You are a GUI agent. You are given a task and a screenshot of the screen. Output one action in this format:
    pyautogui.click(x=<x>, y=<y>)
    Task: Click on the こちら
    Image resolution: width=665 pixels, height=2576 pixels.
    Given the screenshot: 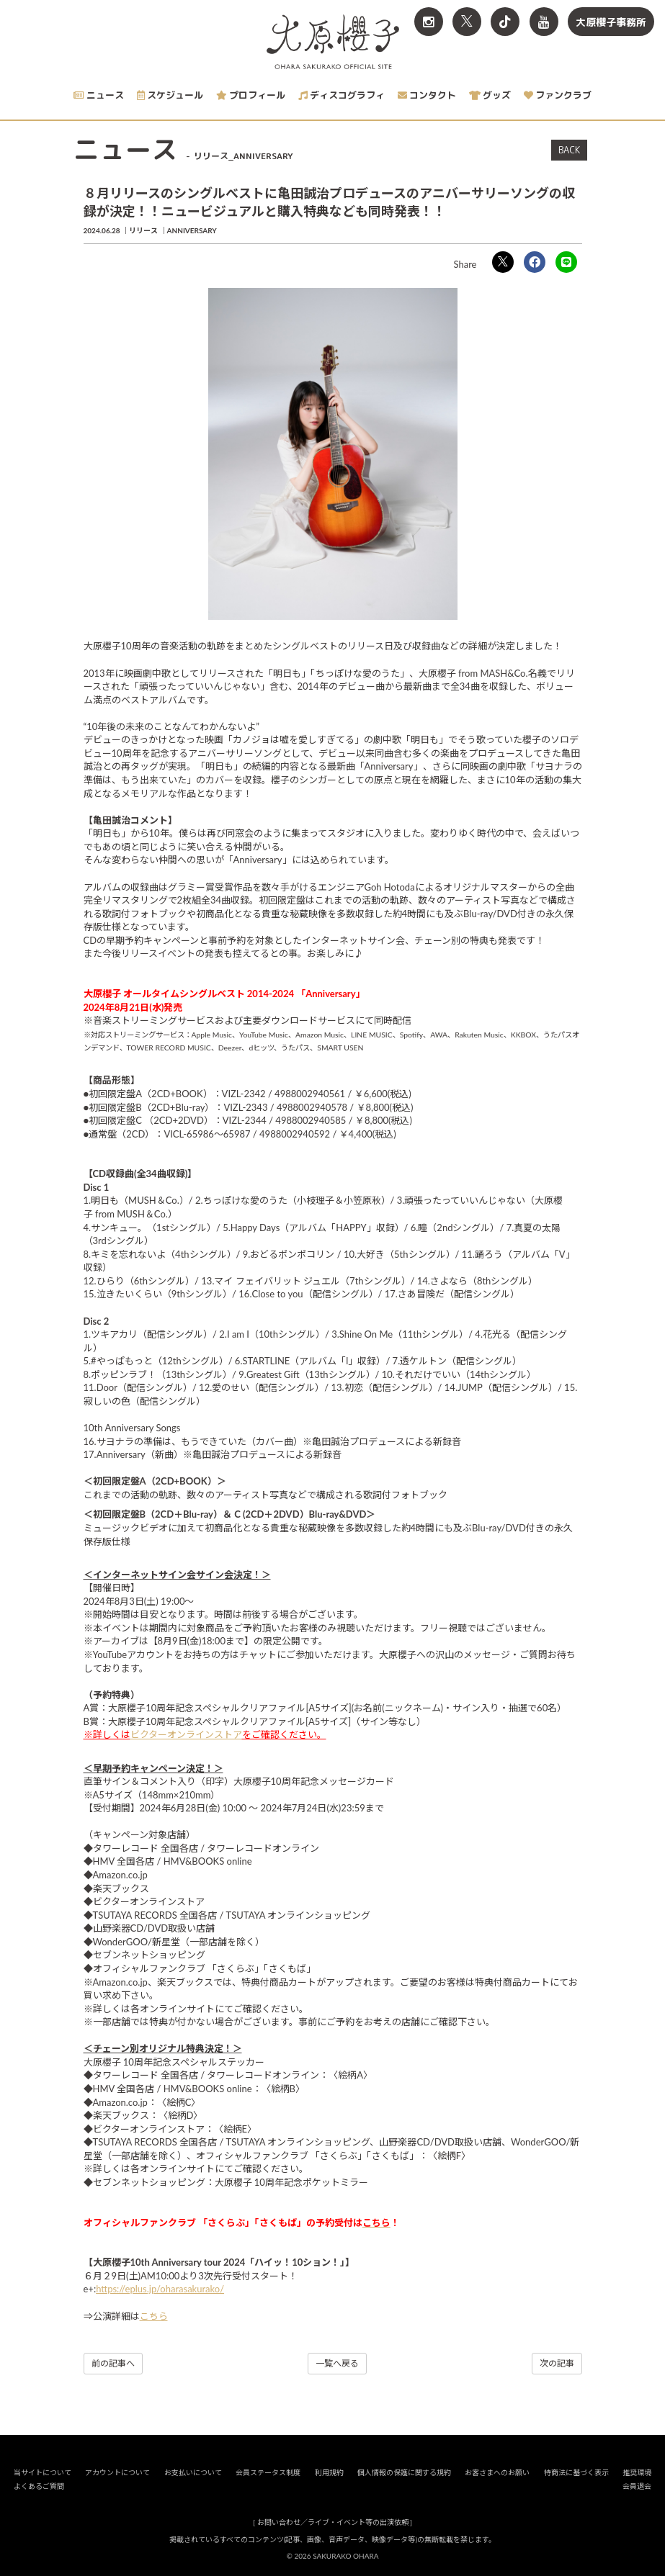 What is the action you would take?
    pyautogui.click(x=154, y=2316)
    